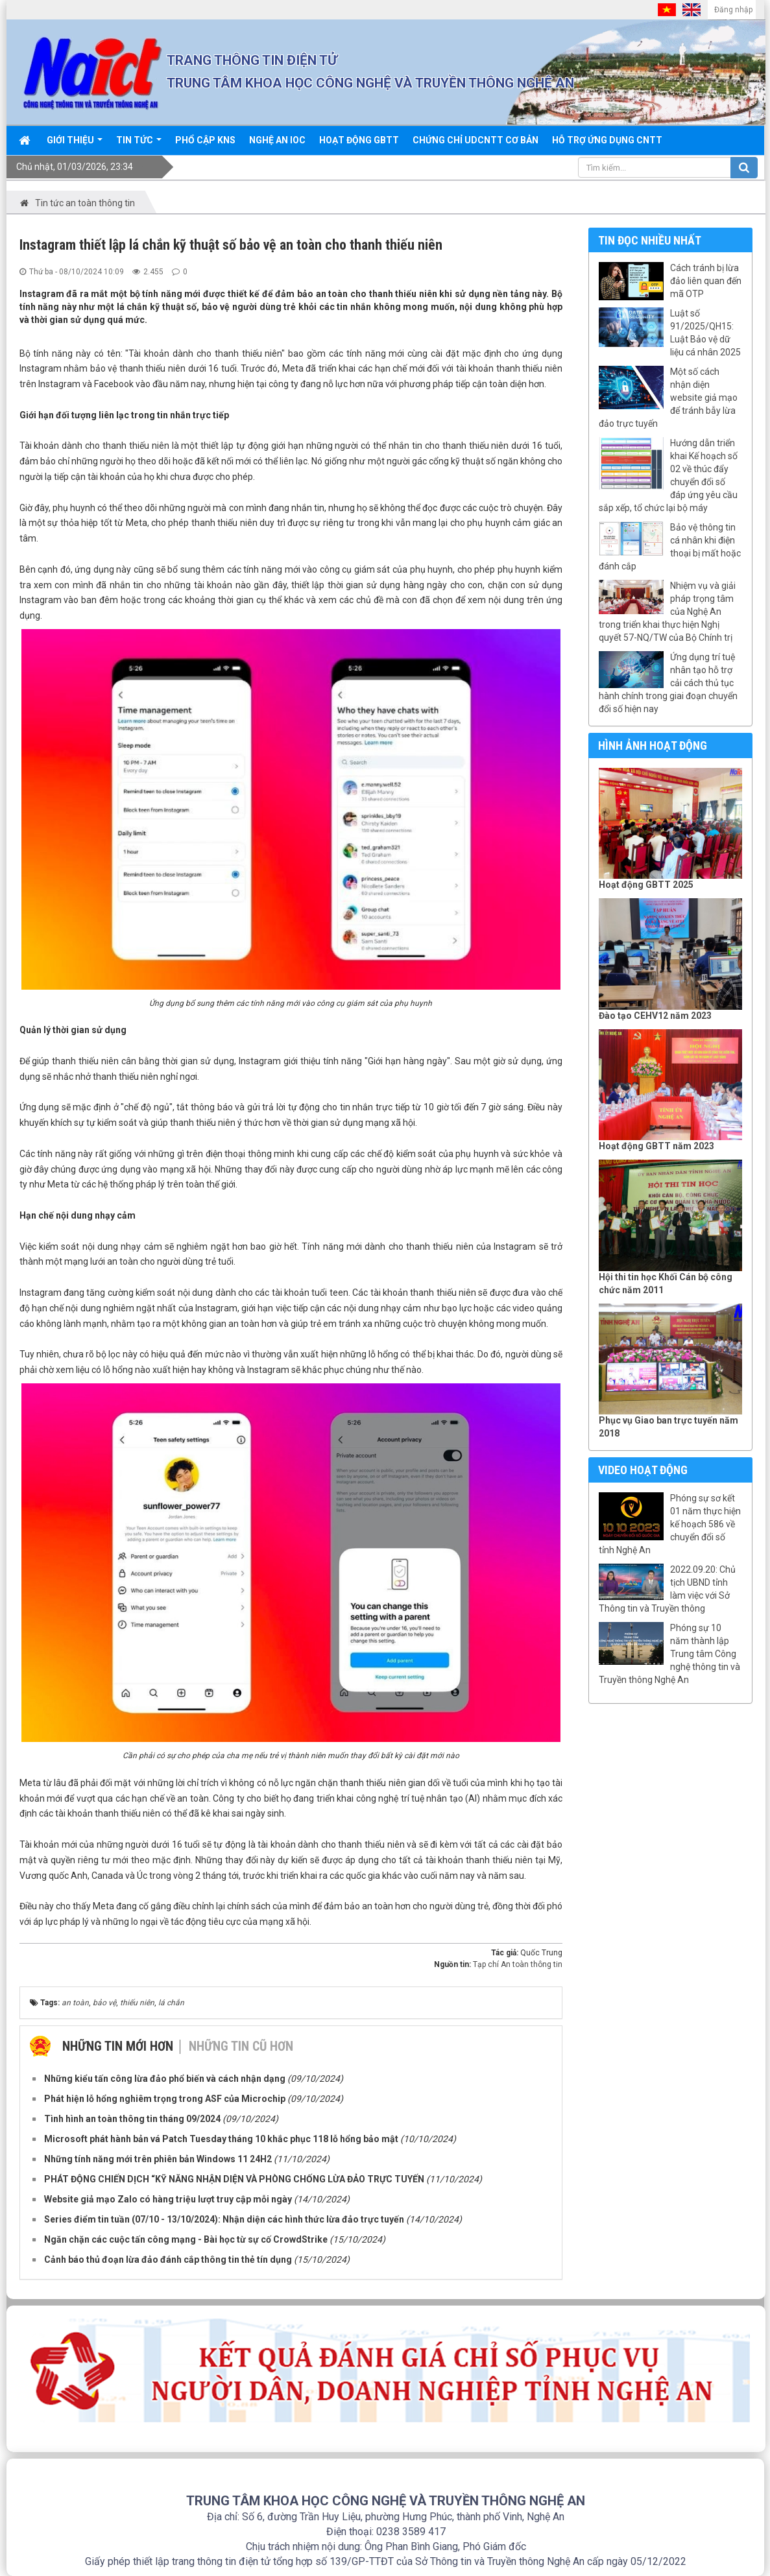  I want to click on Giới thiệu [button], so click(74, 144).